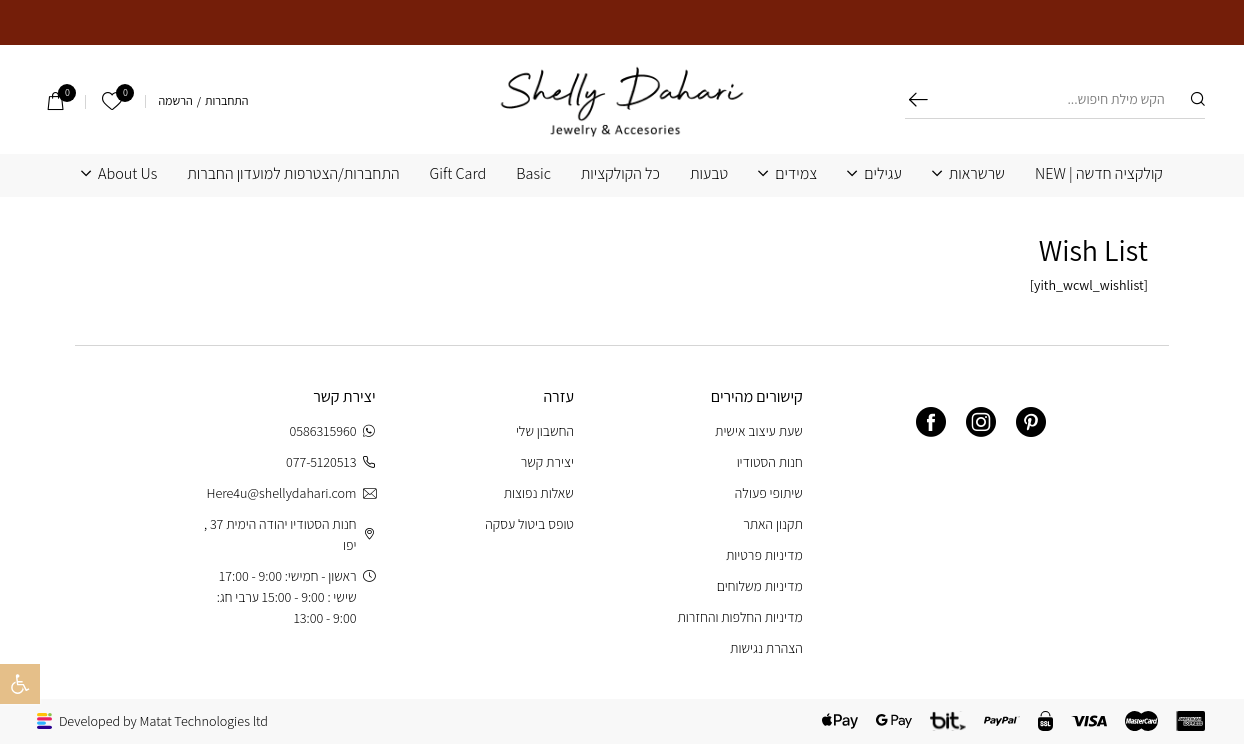  Describe the element at coordinates (458, 174) in the screenshot. I see `Gift Card` at that location.